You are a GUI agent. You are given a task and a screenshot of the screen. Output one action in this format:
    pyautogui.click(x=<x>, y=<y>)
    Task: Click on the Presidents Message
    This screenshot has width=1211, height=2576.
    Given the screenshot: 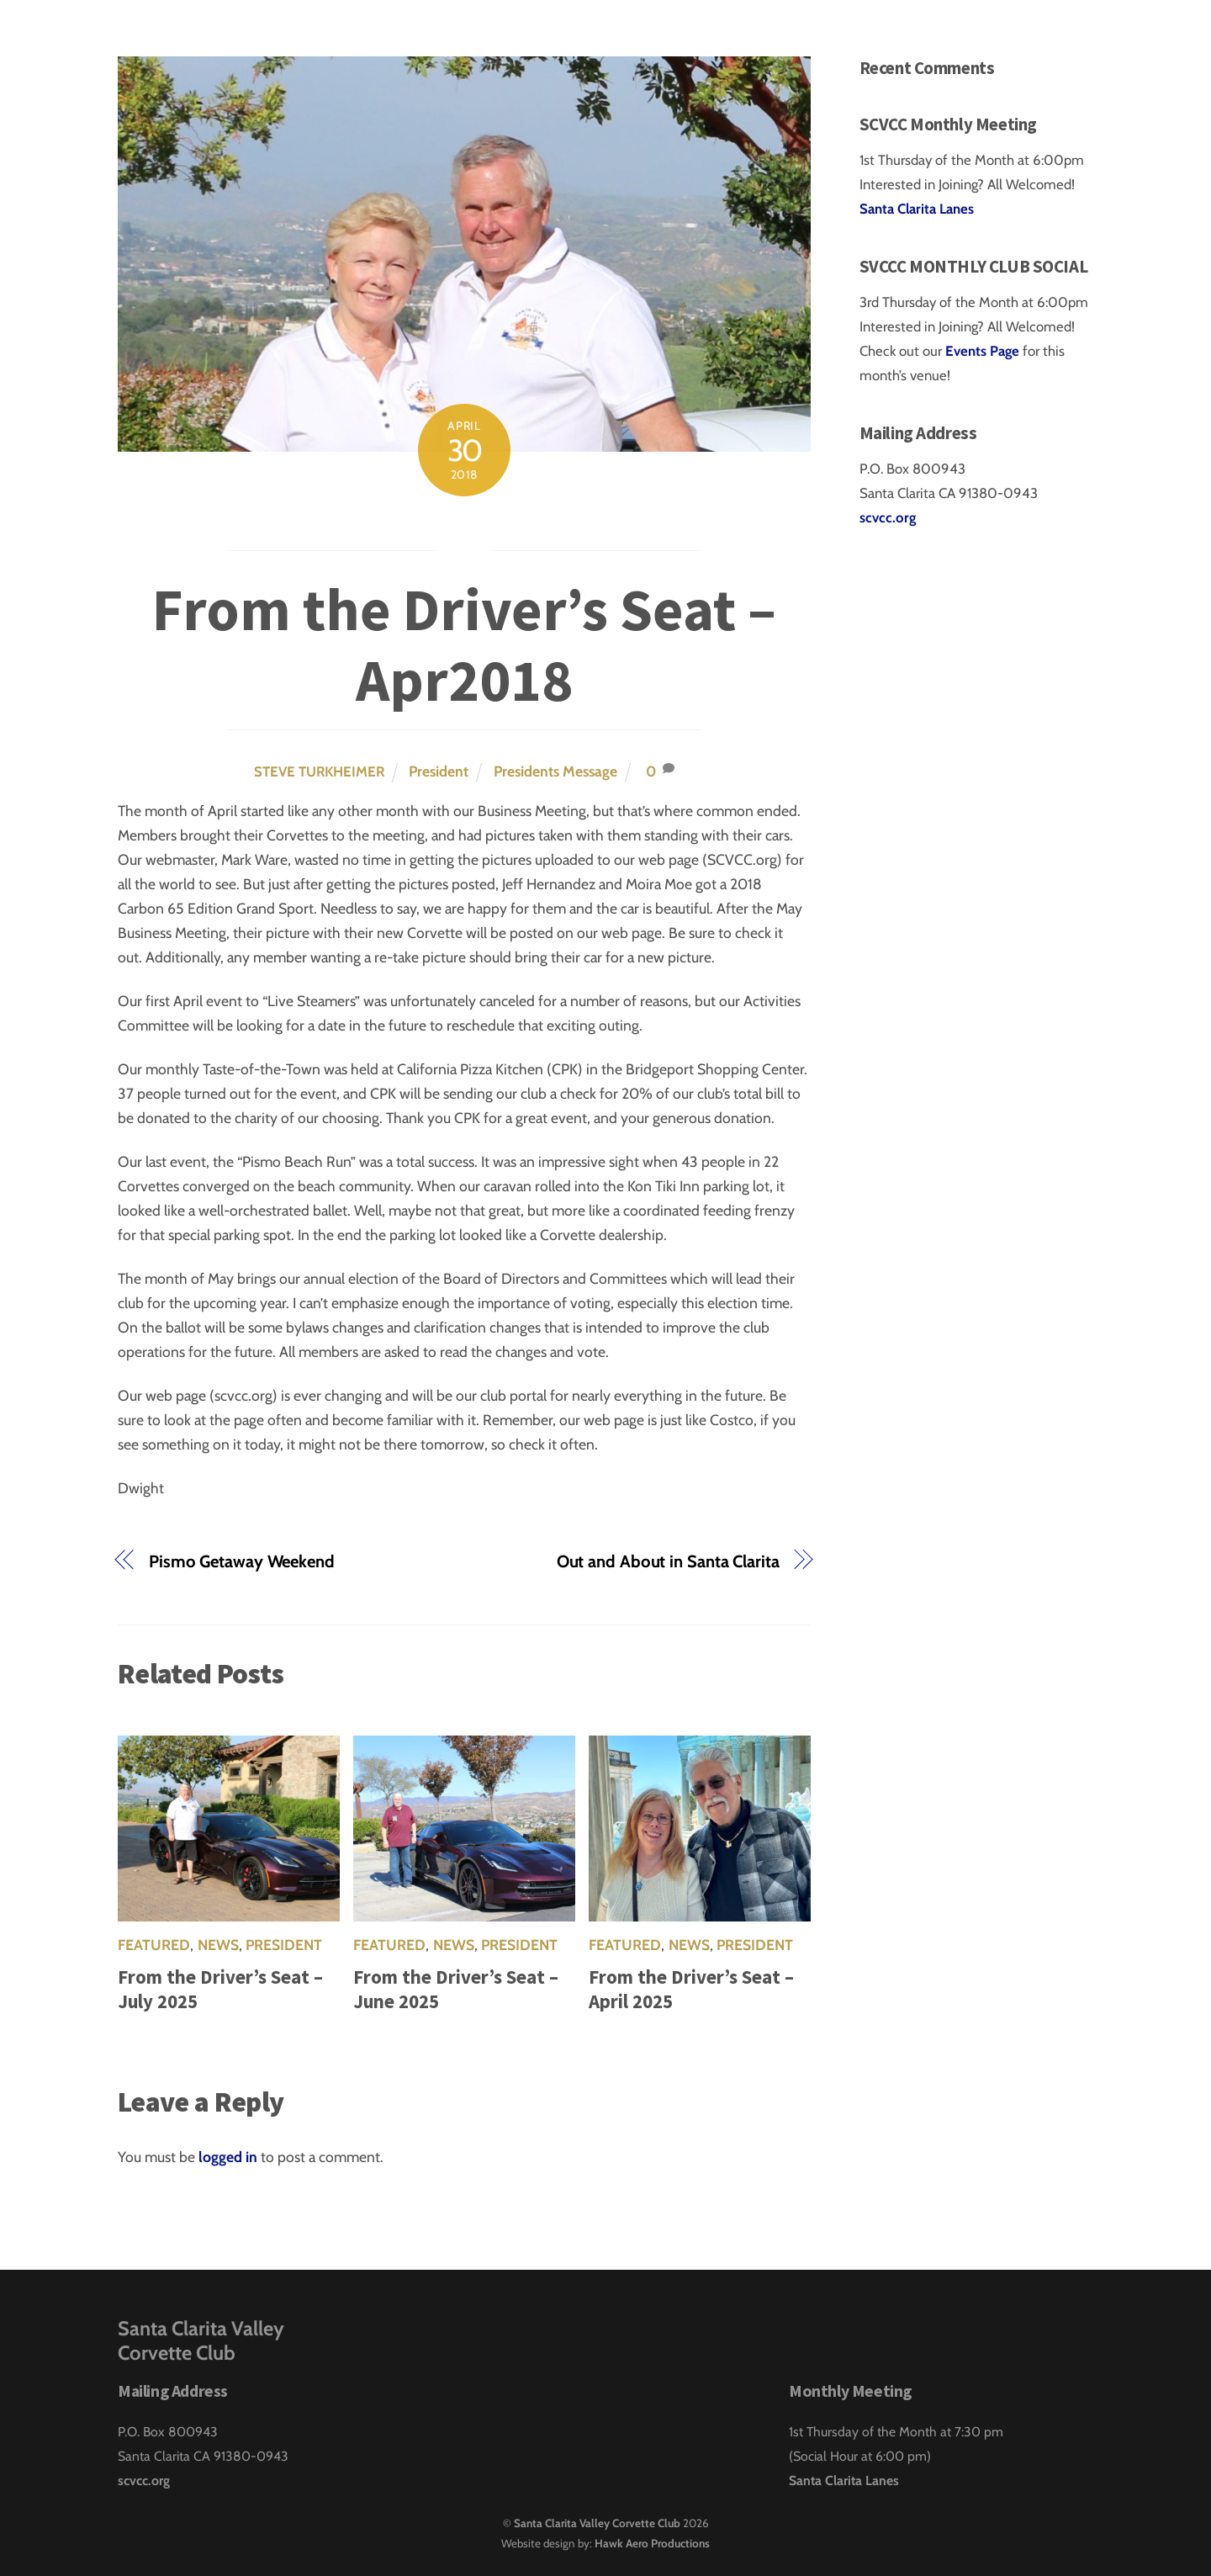 What is the action you would take?
    pyautogui.click(x=555, y=771)
    